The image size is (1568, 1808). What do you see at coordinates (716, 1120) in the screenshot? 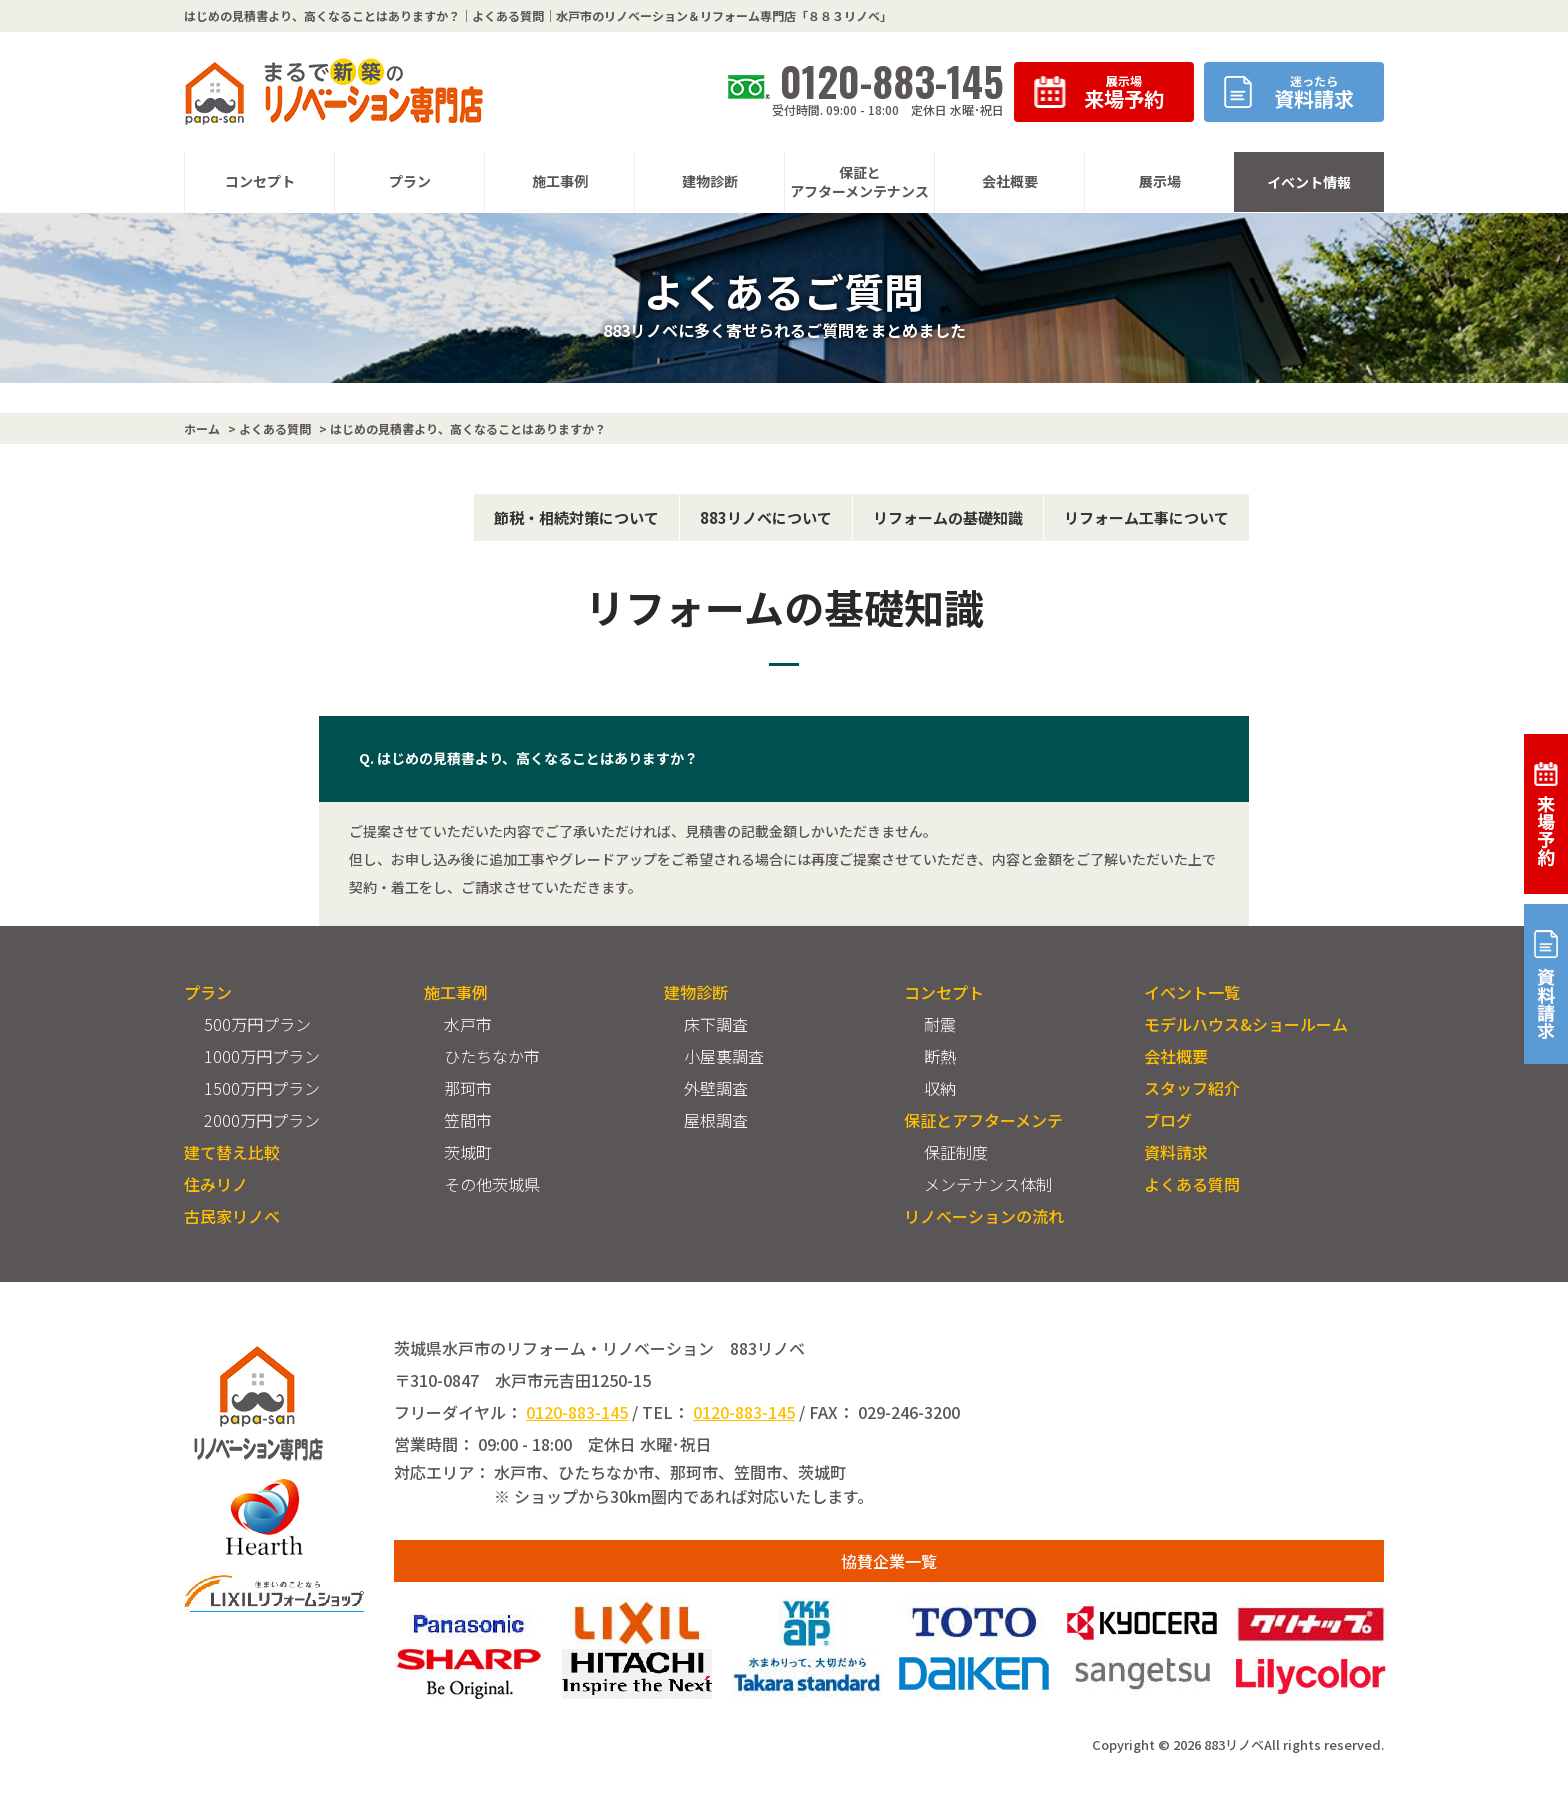
I see `屋根調査` at bounding box center [716, 1120].